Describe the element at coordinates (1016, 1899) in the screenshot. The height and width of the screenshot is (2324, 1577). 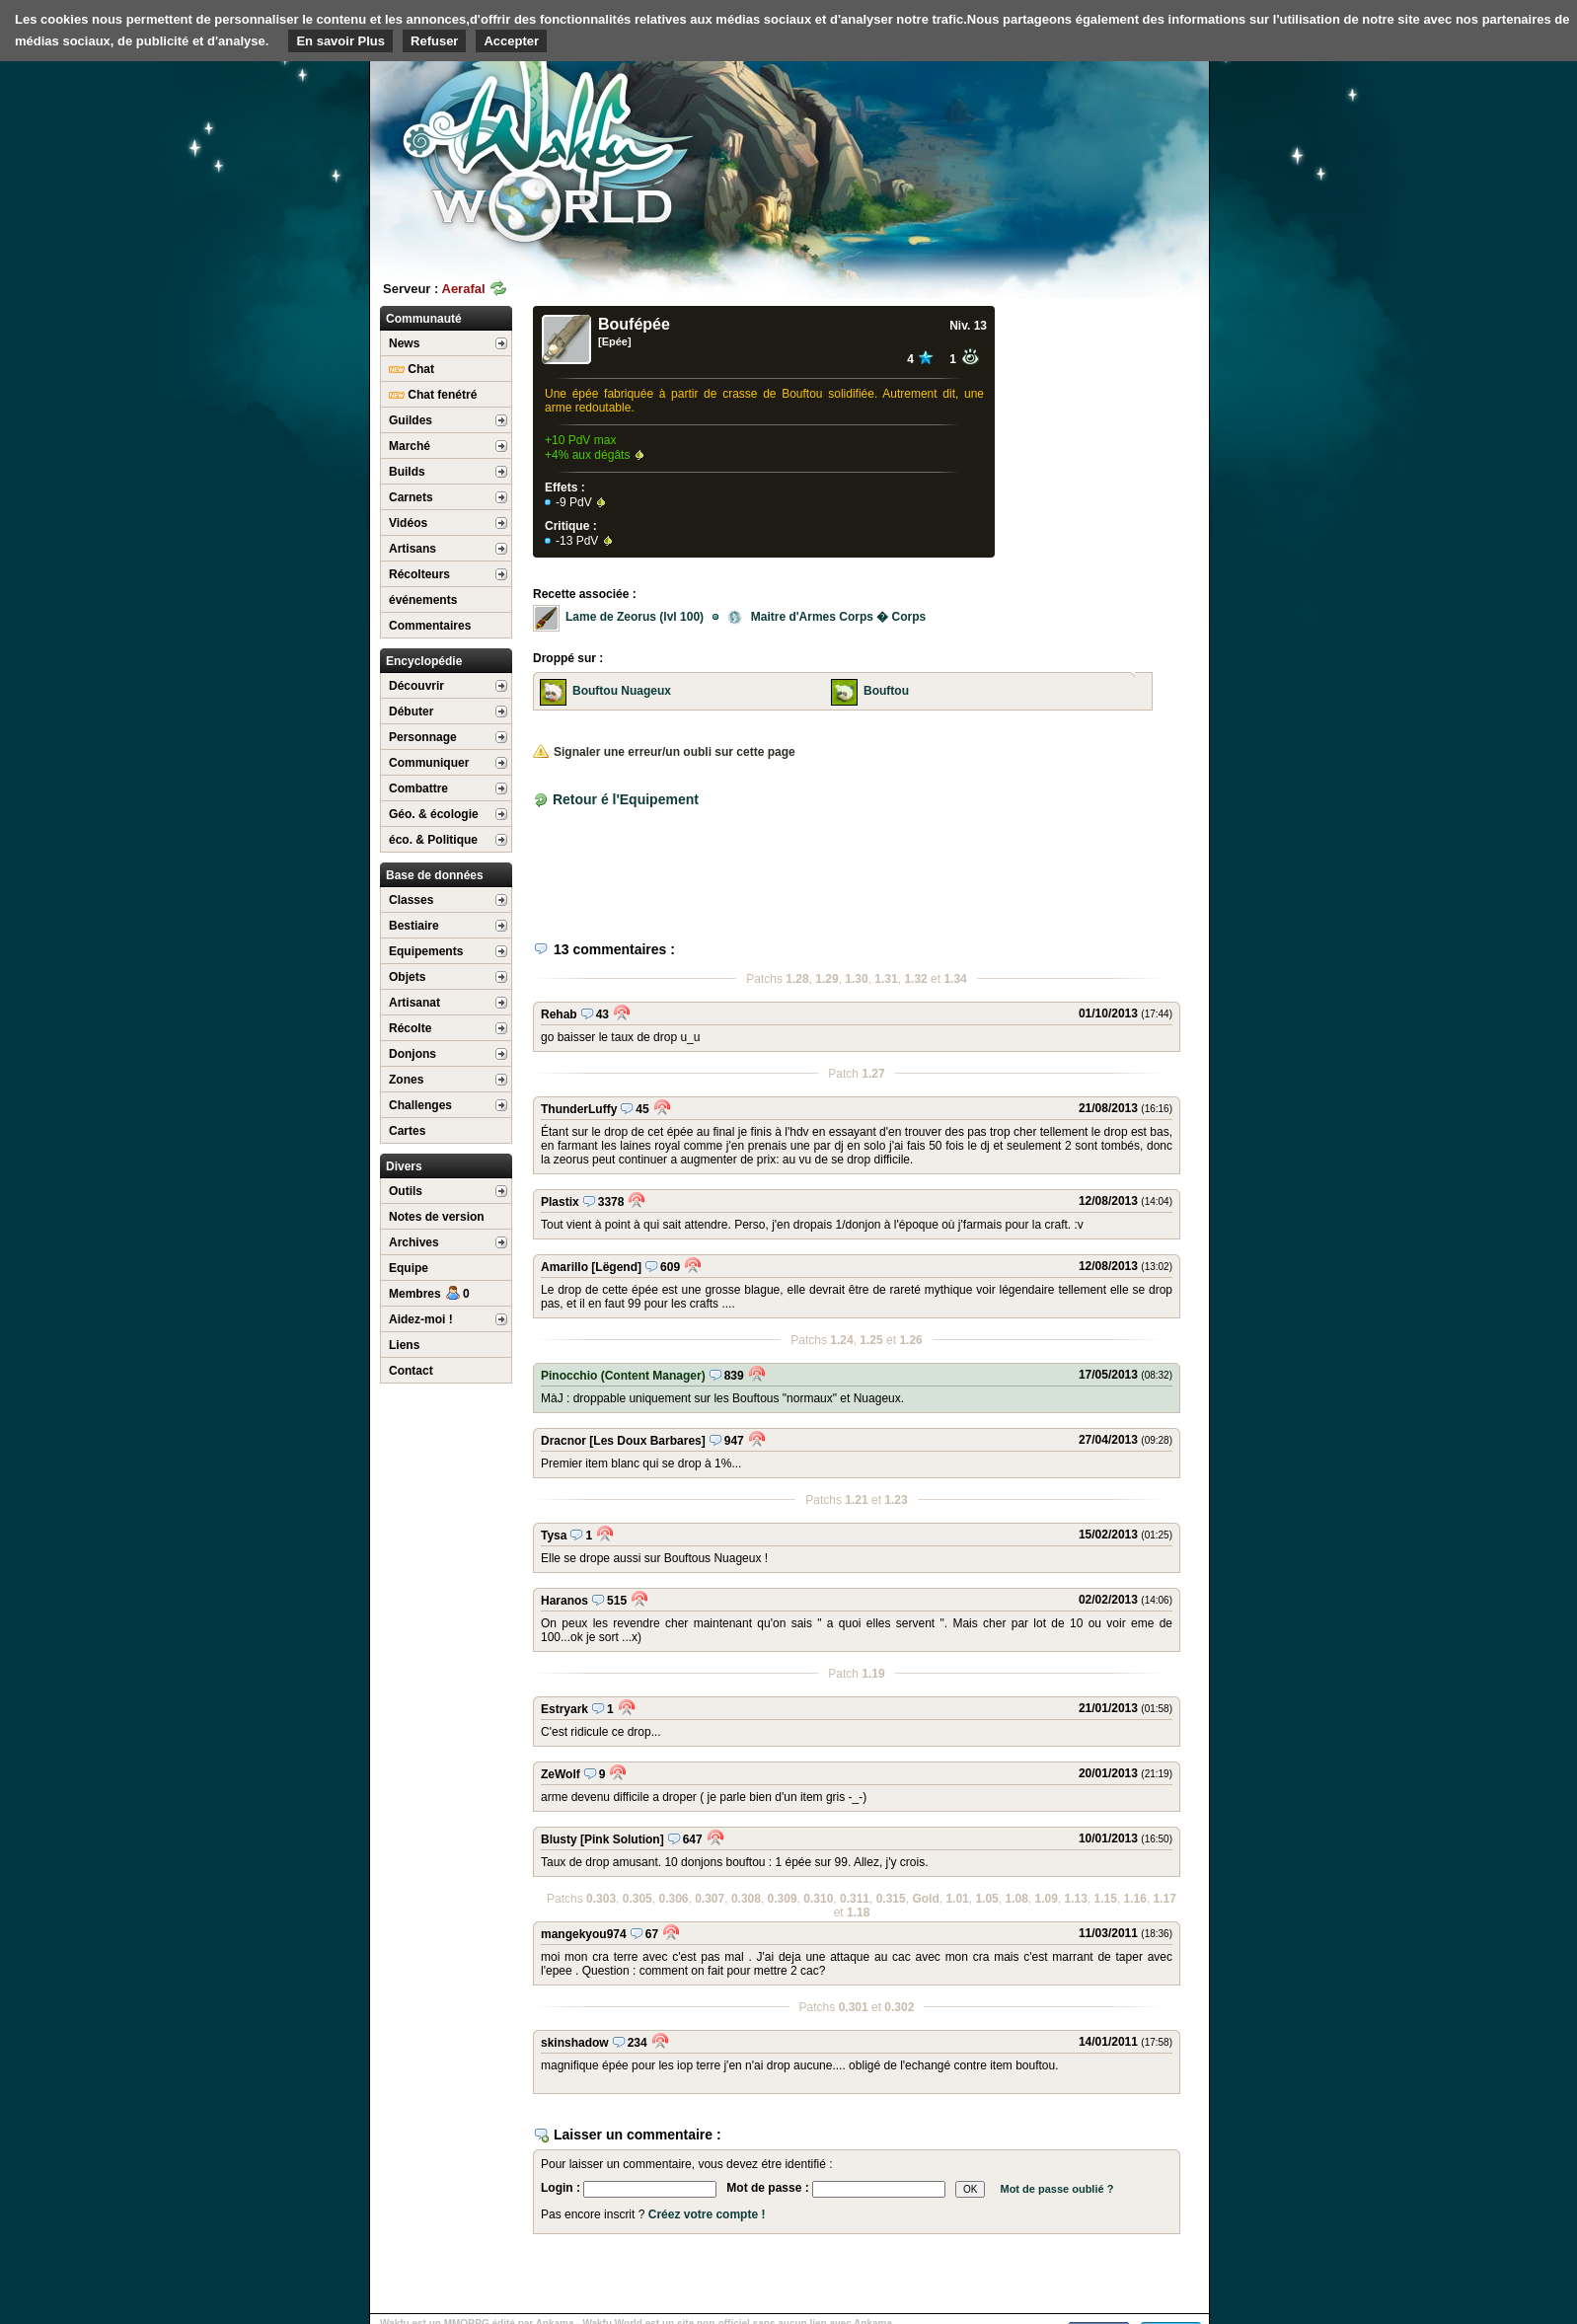
I see `1.08` at that location.